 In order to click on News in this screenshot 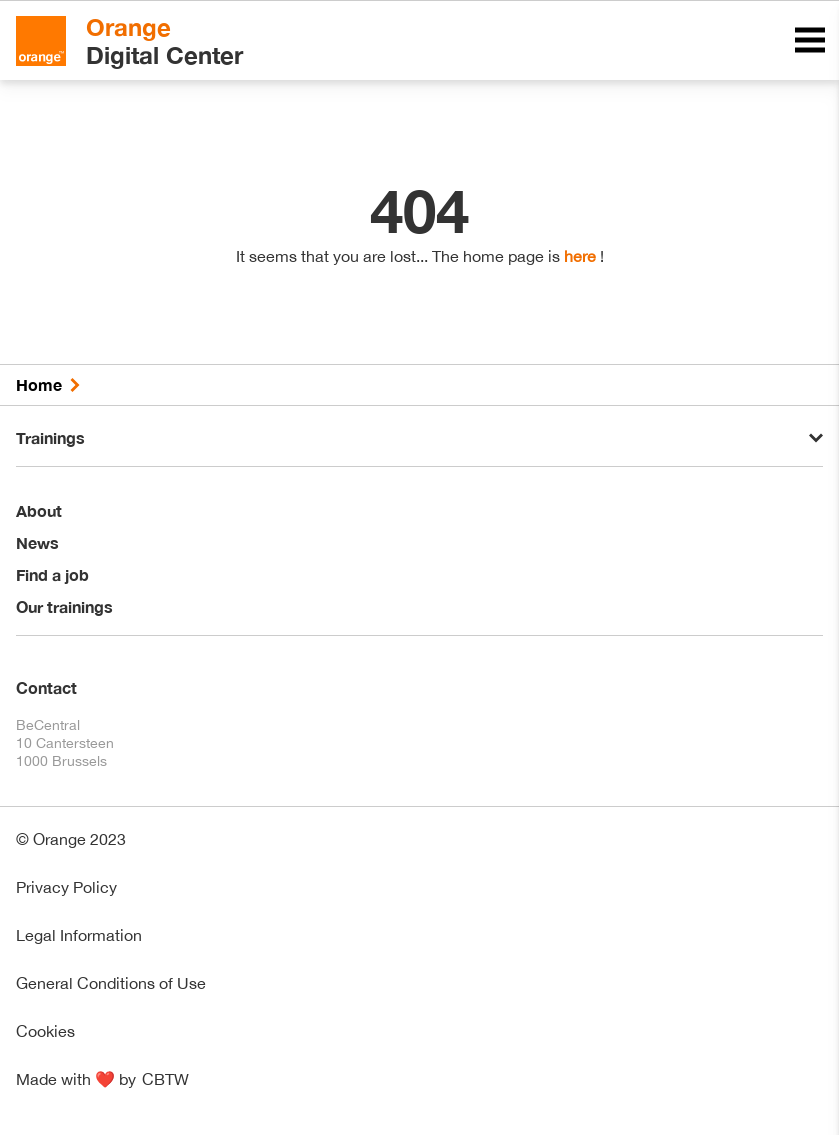, I will do `click(37, 542)`.